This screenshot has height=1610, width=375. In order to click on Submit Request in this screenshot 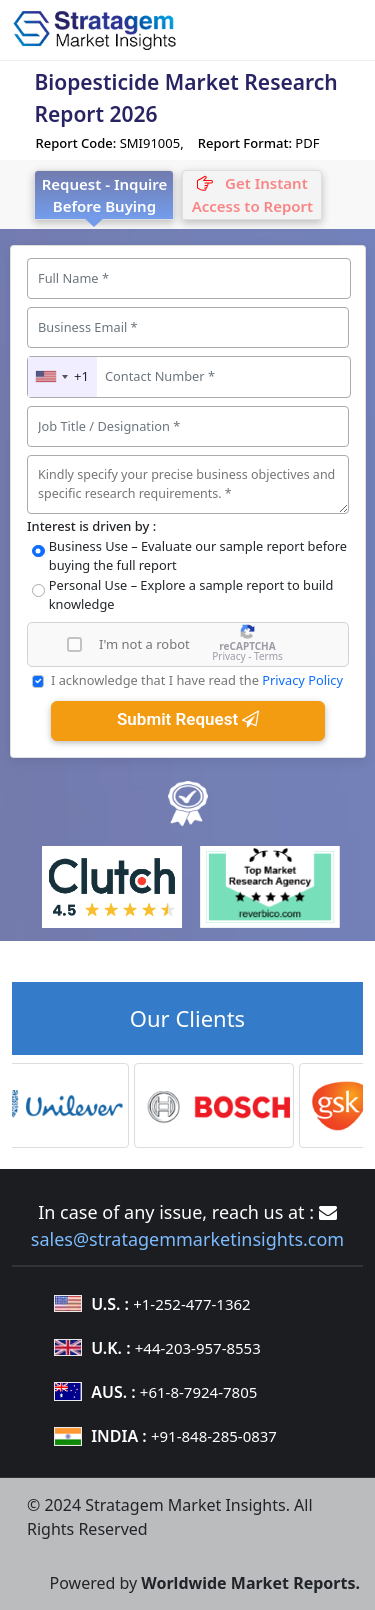, I will do `click(188, 719)`.